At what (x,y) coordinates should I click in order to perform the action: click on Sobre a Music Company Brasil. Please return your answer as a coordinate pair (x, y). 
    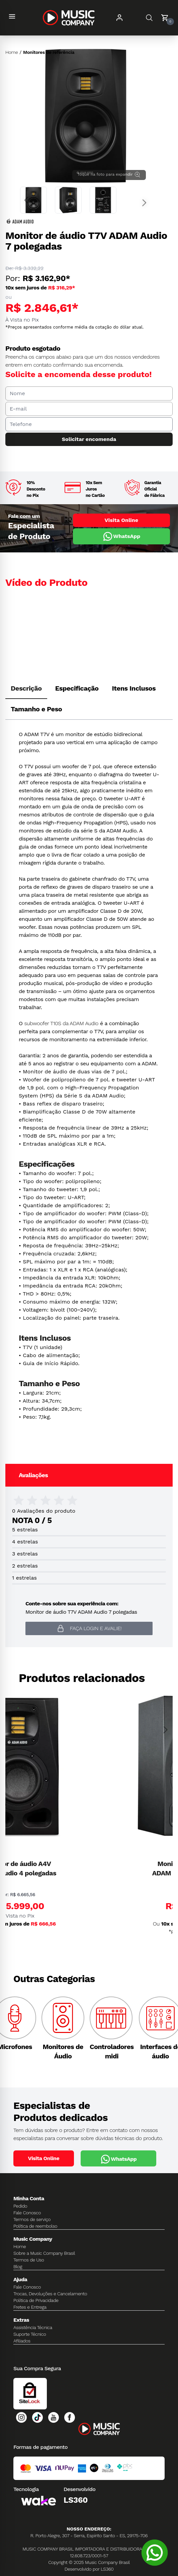
    Looking at the image, I should click on (44, 2253).